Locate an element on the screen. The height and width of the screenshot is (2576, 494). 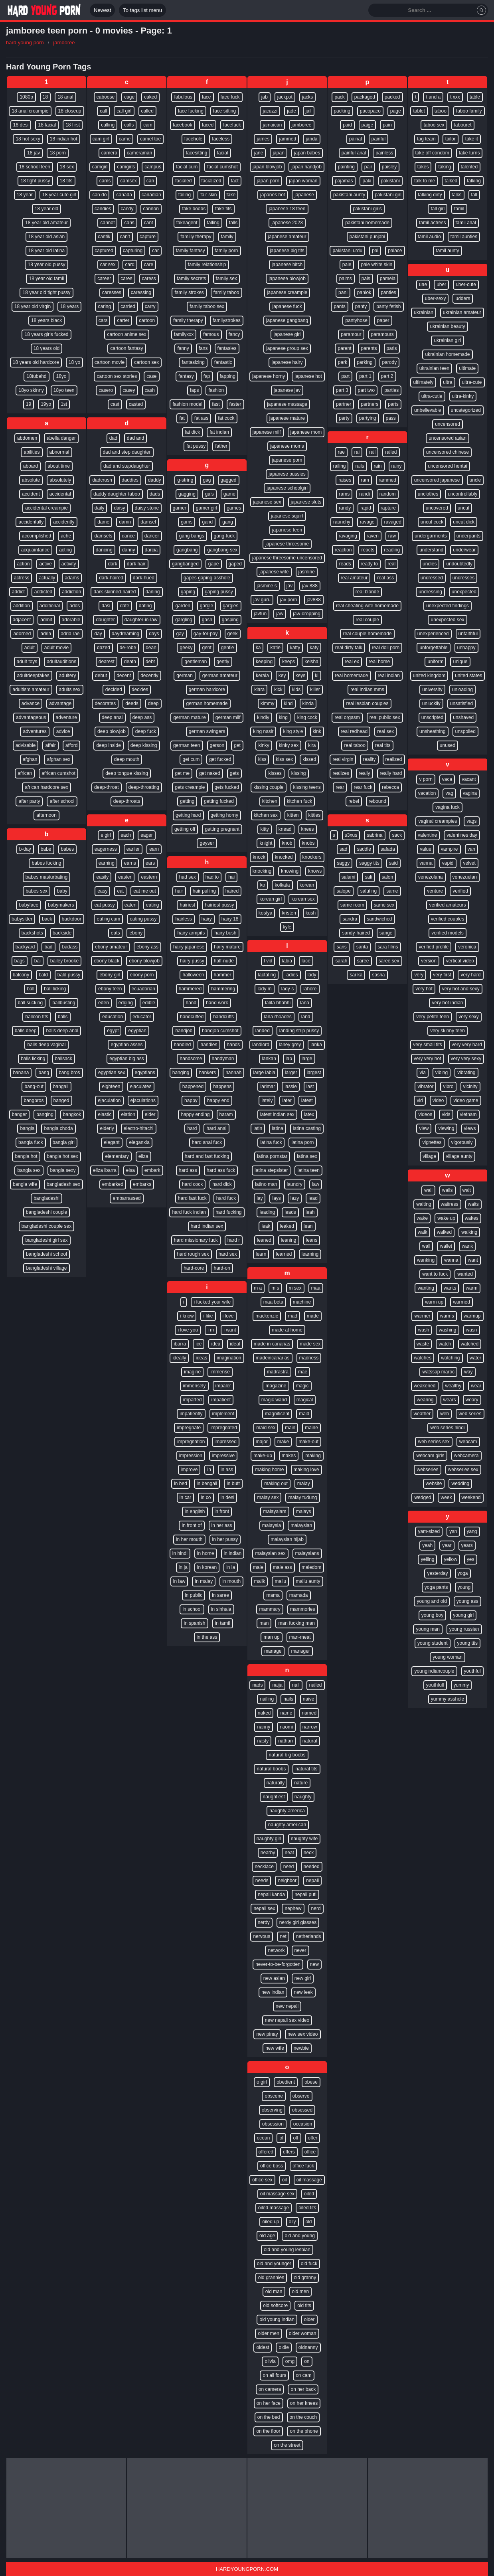
in ja is located at coordinates (183, 1567).